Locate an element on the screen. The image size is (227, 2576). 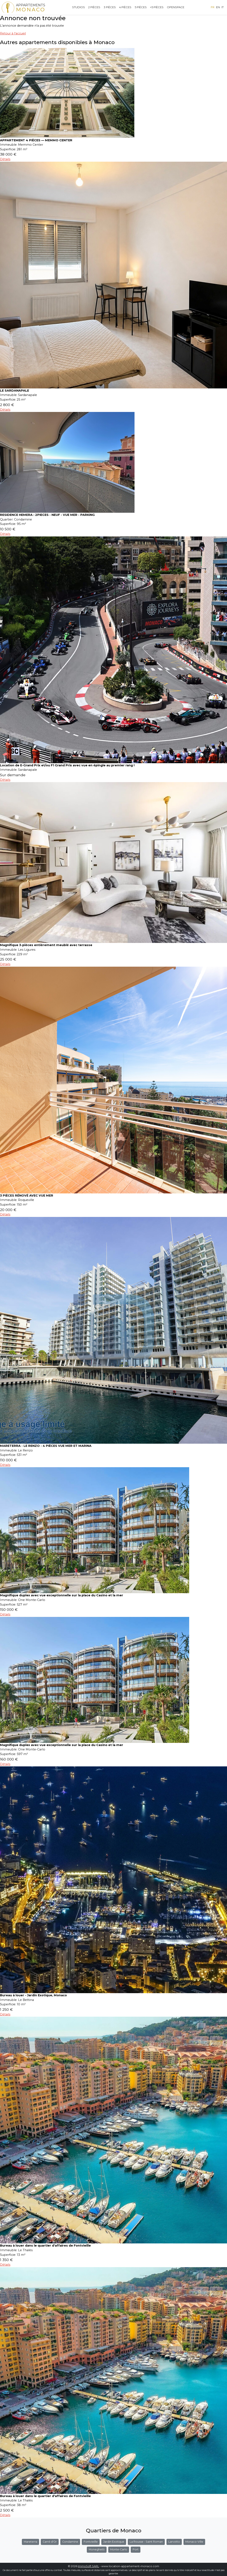
Jardin Exotique is located at coordinates (113, 2541).